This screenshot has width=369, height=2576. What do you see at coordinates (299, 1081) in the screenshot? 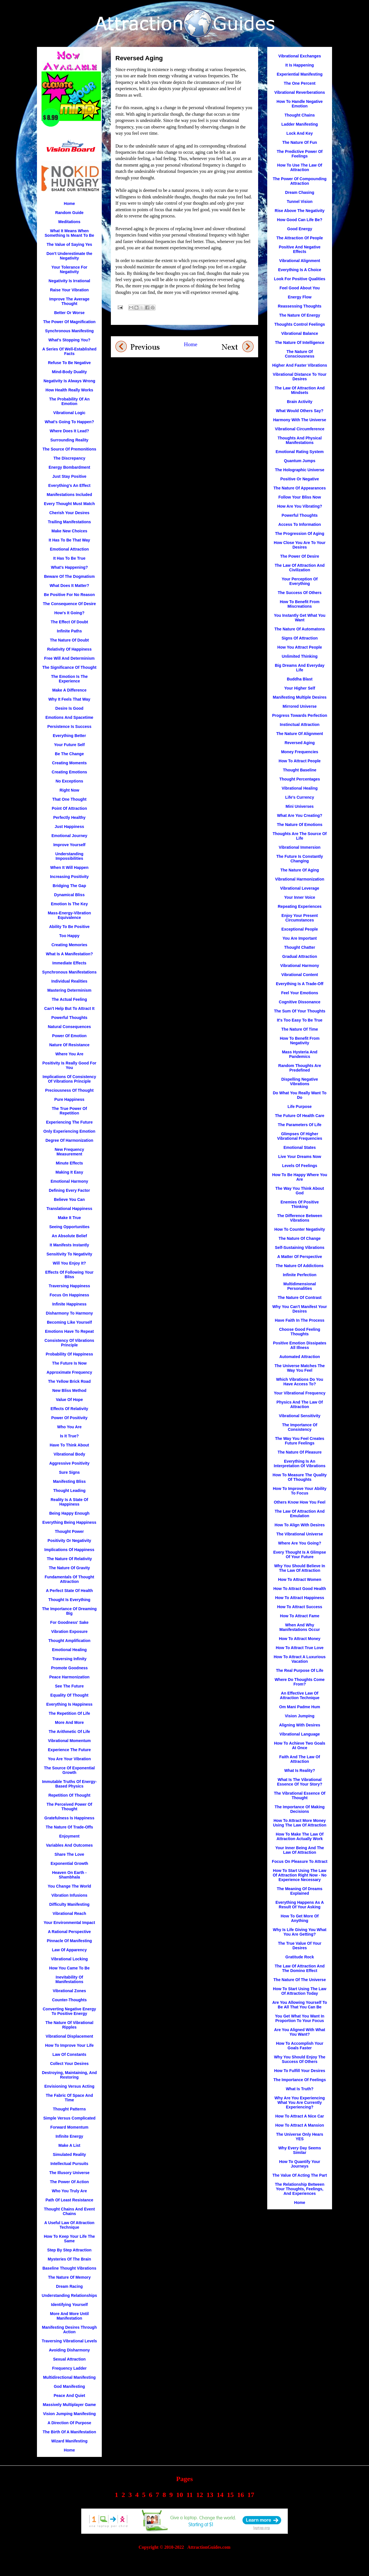
I see `Dispelling Negative Vibrations` at bounding box center [299, 1081].